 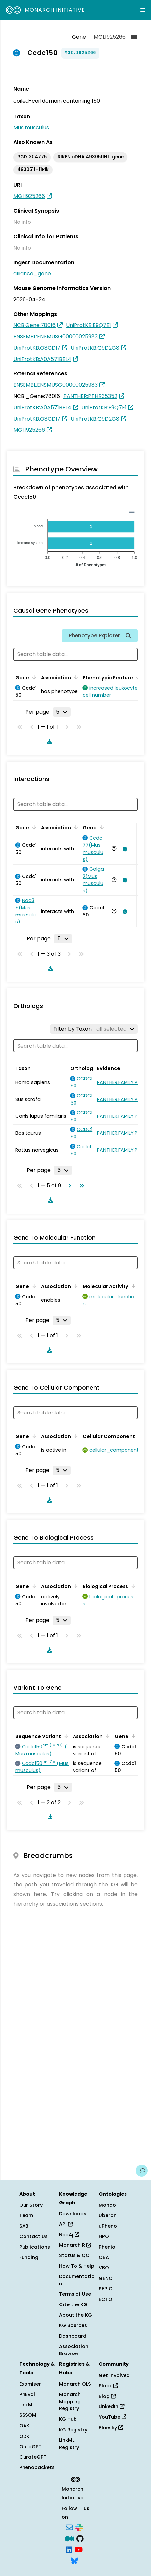 I want to click on Contact Us, so click(x=33, y=2236).